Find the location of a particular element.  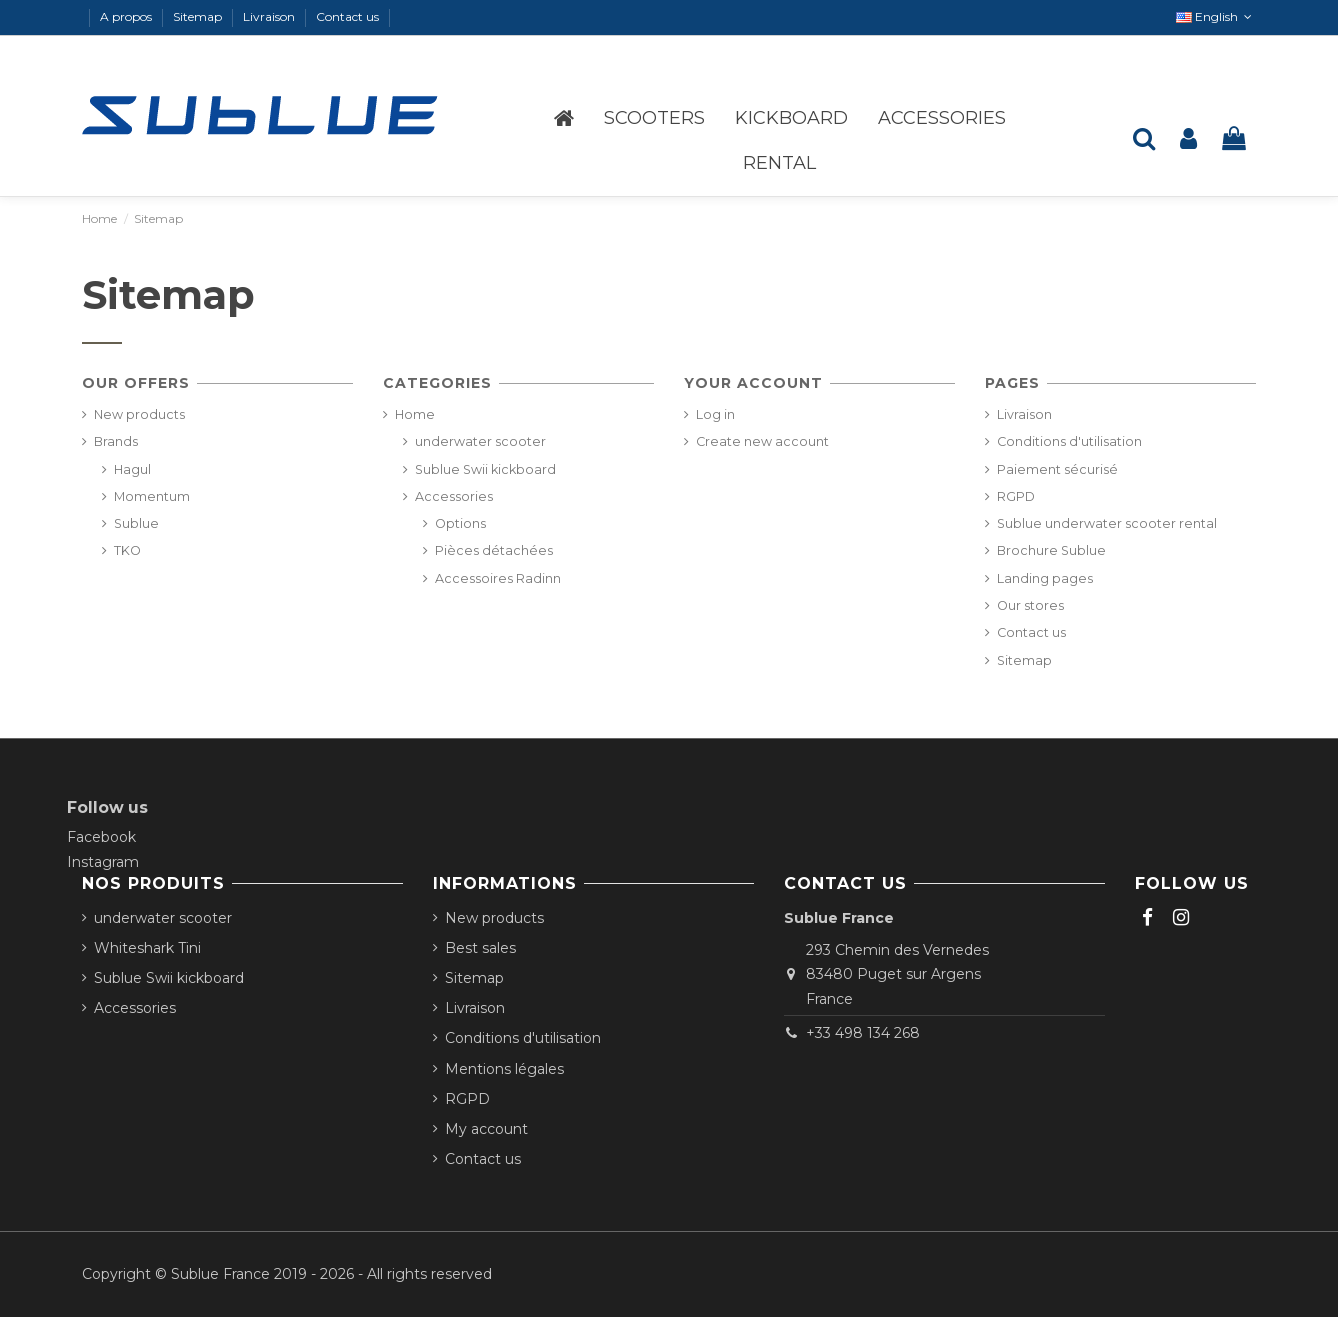

Log in is located at coordinates (715, 414).